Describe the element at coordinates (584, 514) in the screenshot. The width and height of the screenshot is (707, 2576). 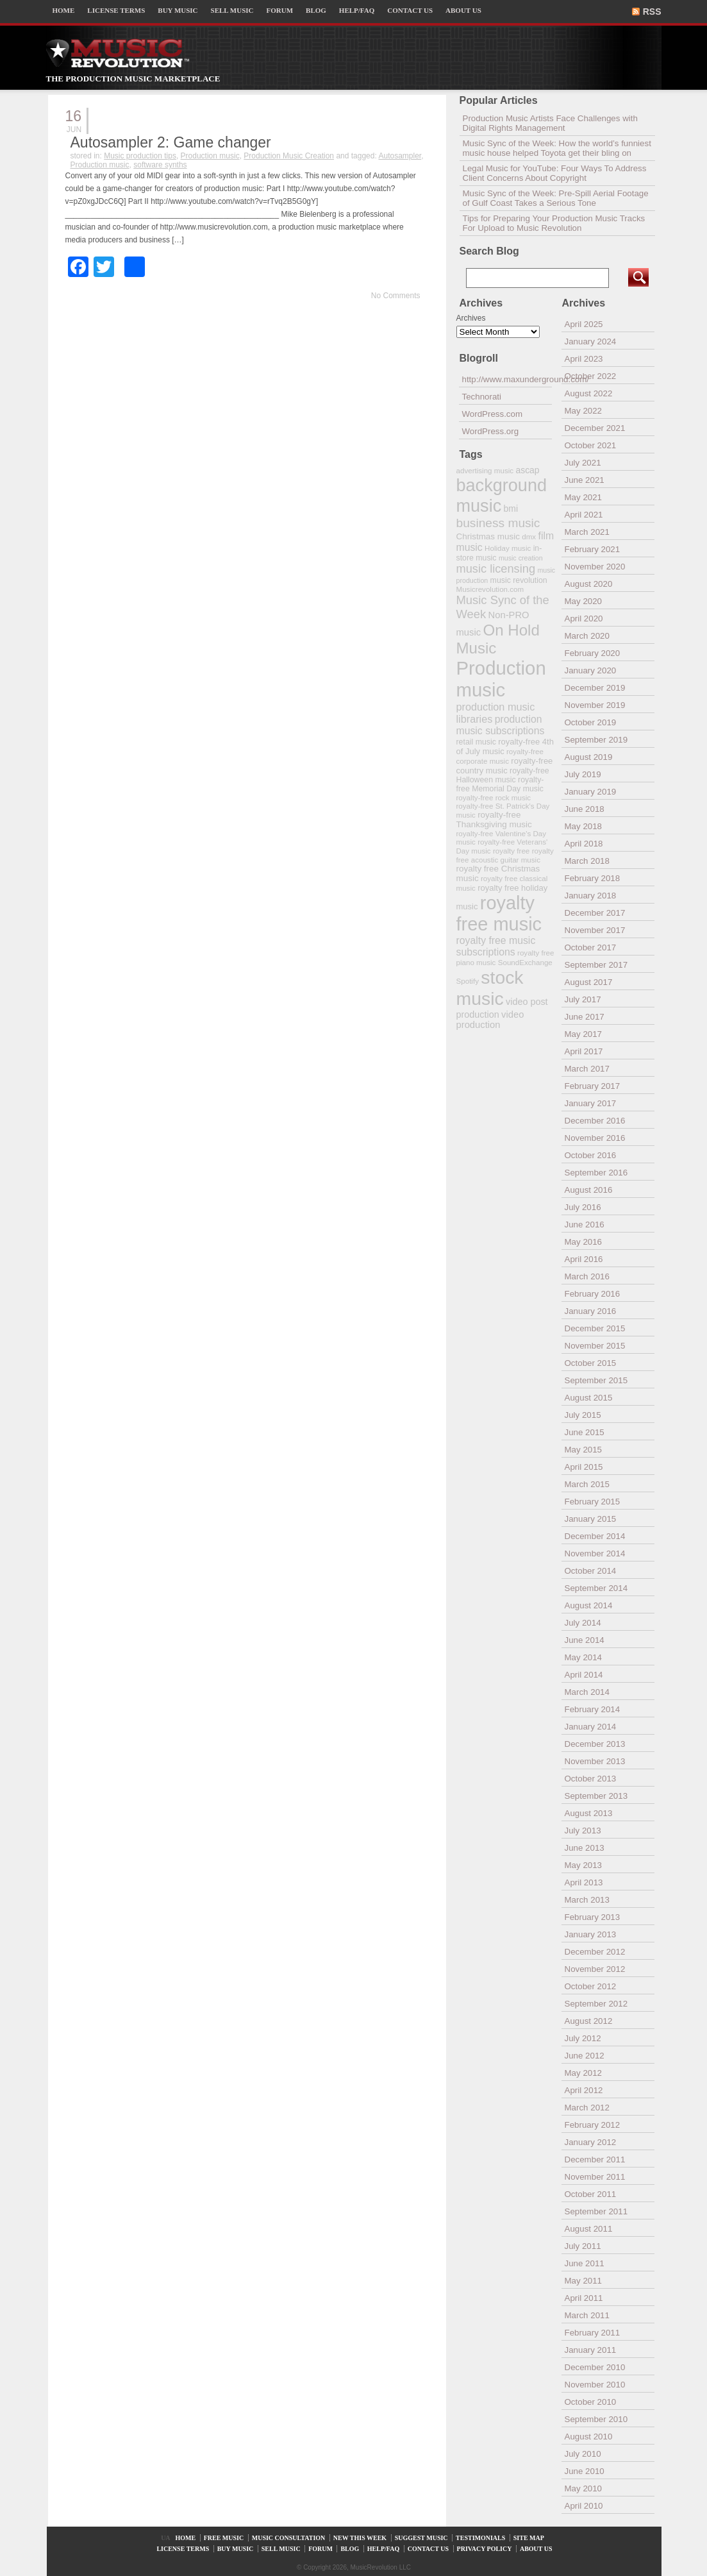
I see `April 2021` at that location.